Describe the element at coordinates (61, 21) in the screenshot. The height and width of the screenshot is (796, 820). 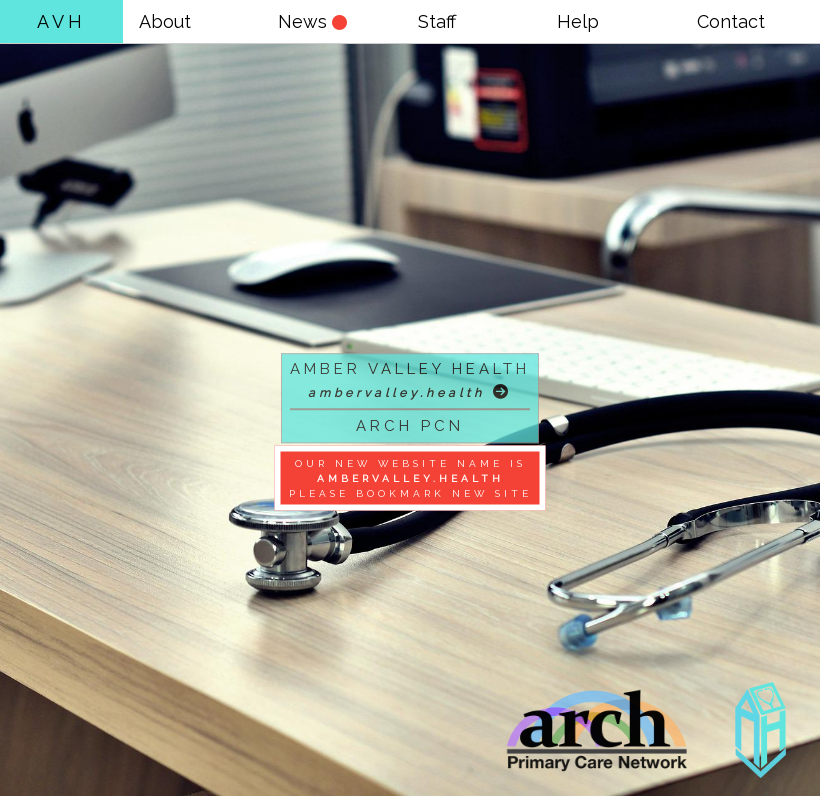
I see `AVH` at that location.